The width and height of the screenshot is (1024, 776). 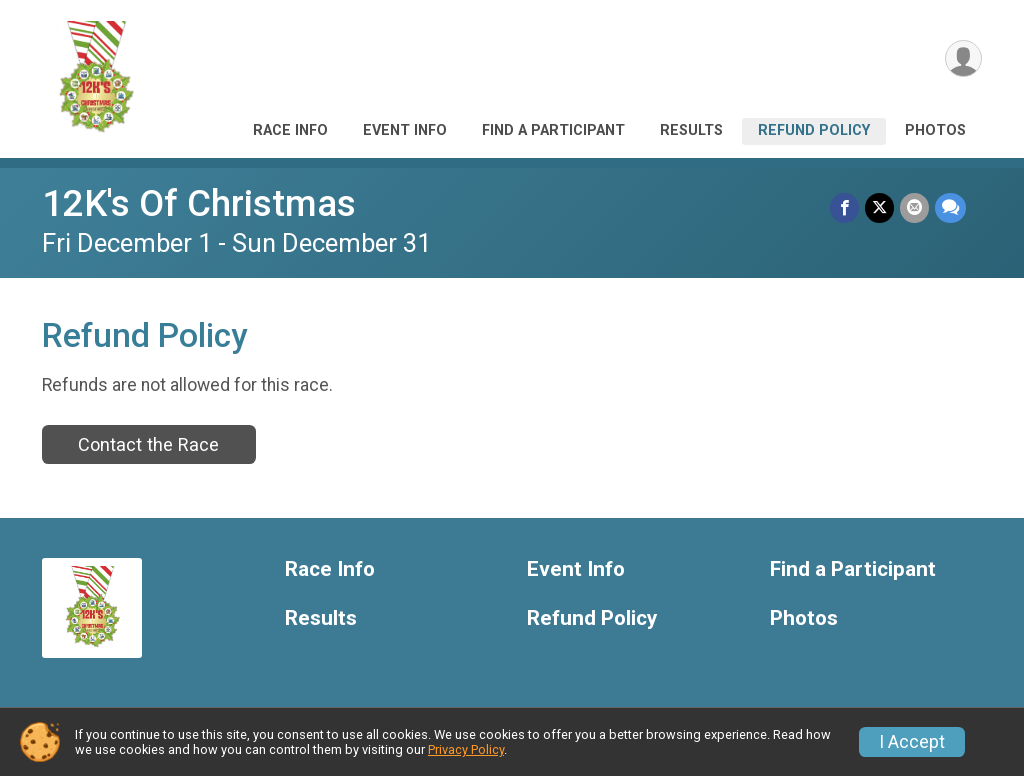 What do you see at coordinates (844, 207) in the screenshot?
I see `[Share on Facebook]` at bounding box center [844, 207].